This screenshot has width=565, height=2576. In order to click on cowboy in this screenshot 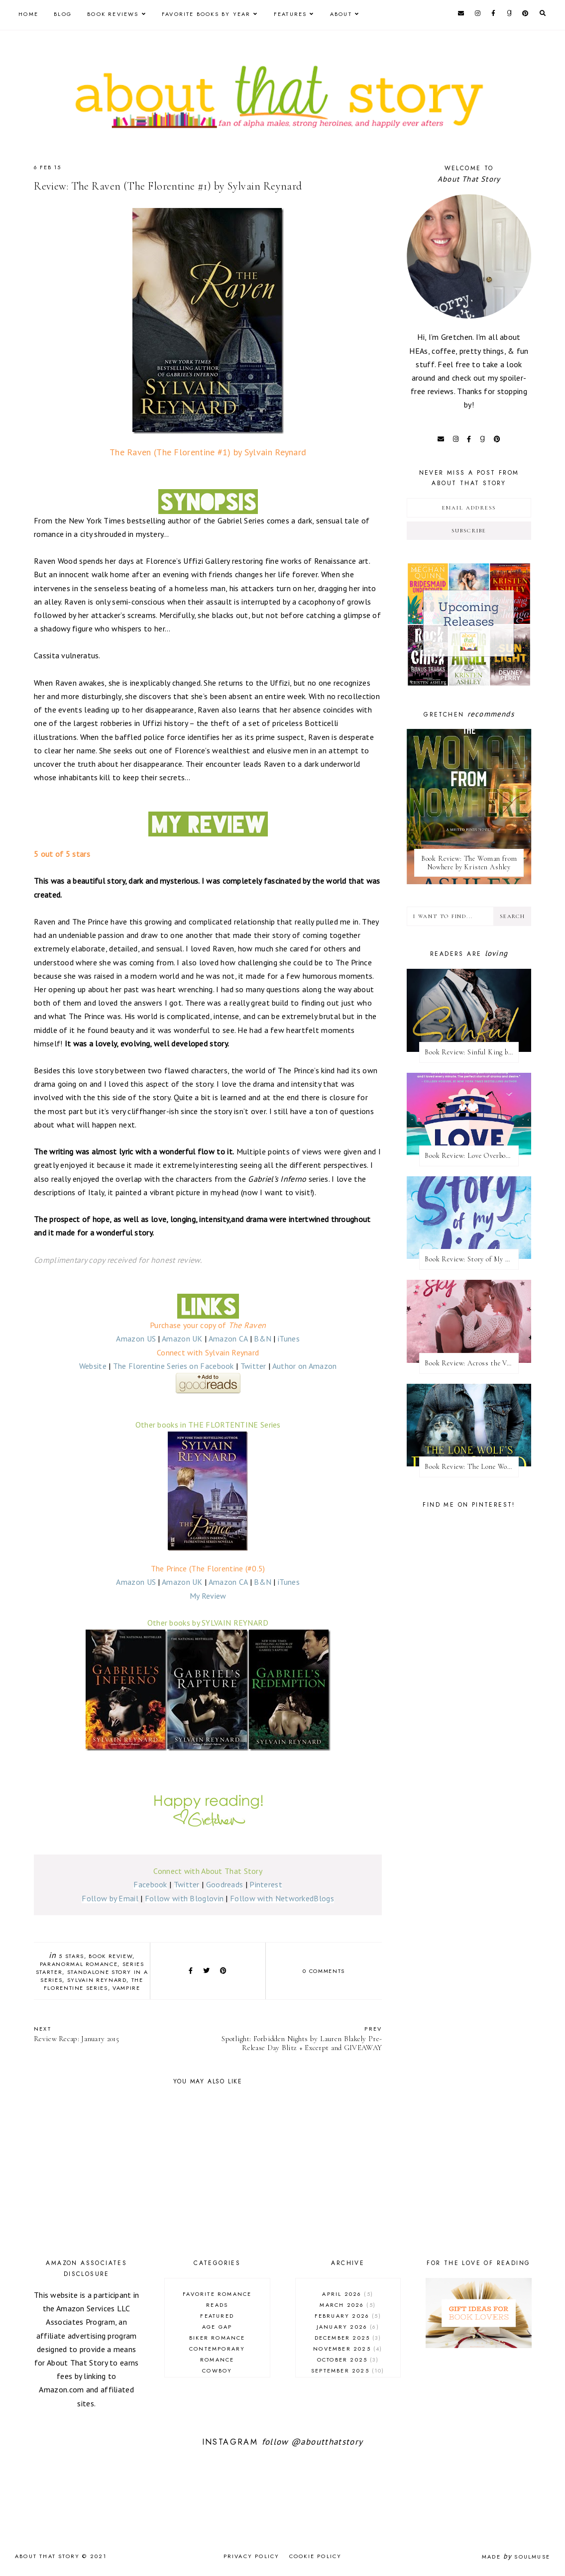, I will do `click(217, 2370)`.